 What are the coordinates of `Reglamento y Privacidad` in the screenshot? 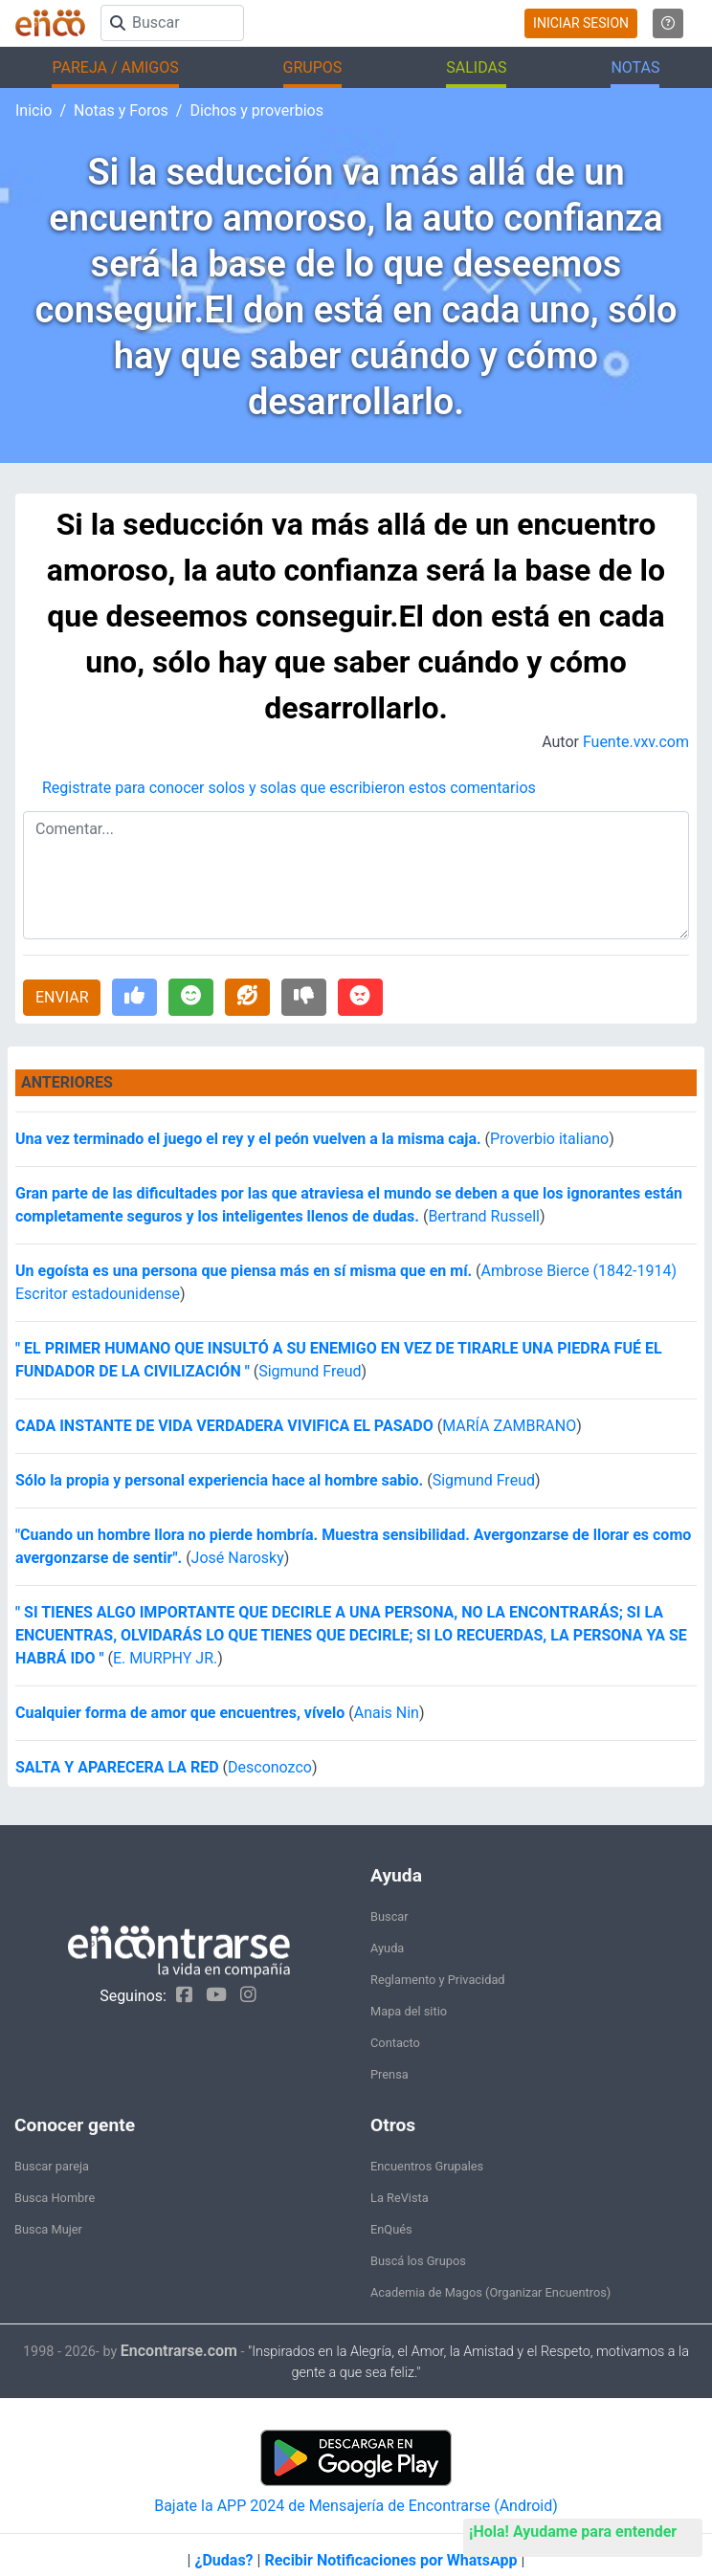 It's located at (437, 1979).